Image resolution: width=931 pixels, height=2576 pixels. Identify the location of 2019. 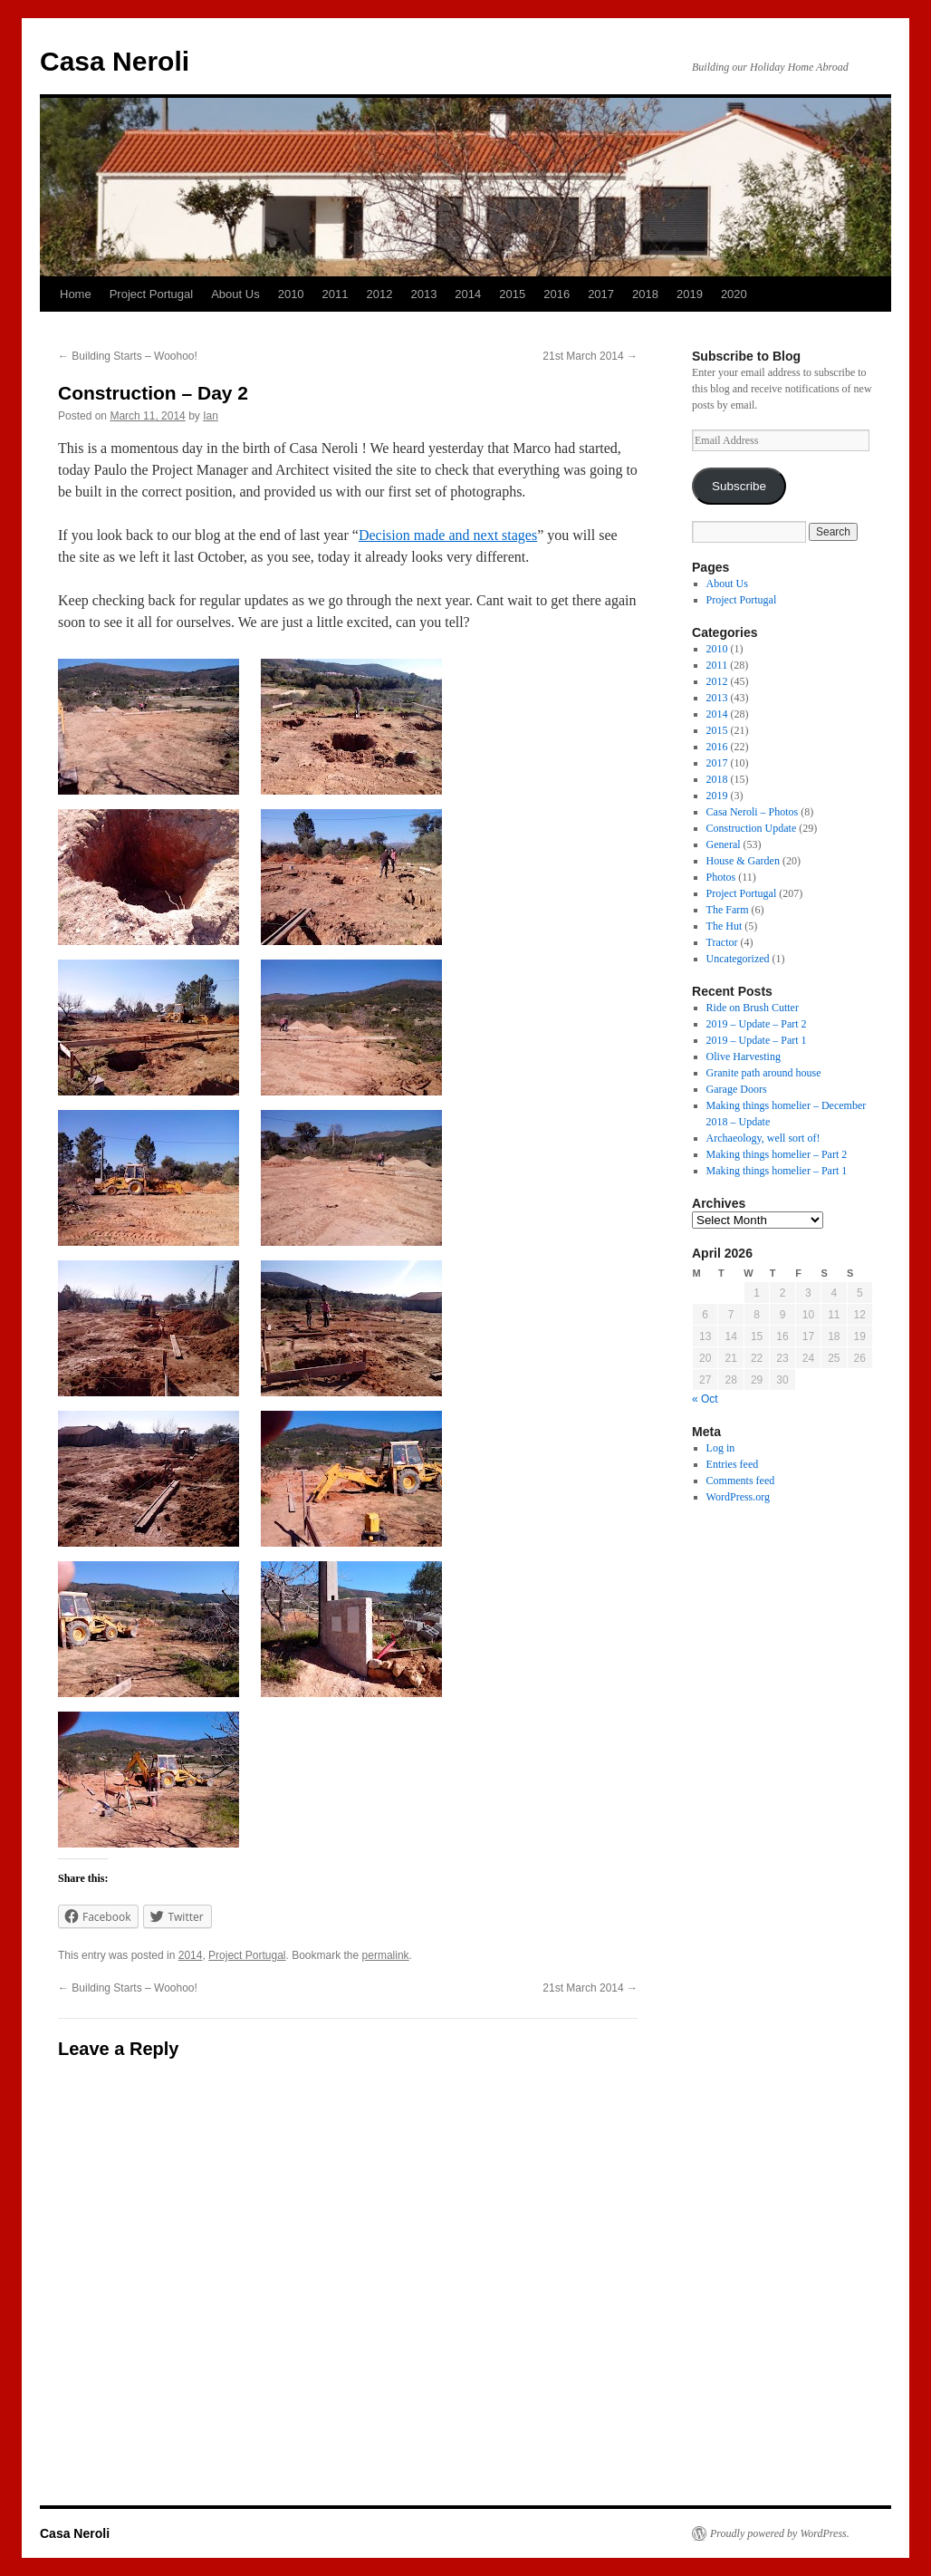
(690, 294).